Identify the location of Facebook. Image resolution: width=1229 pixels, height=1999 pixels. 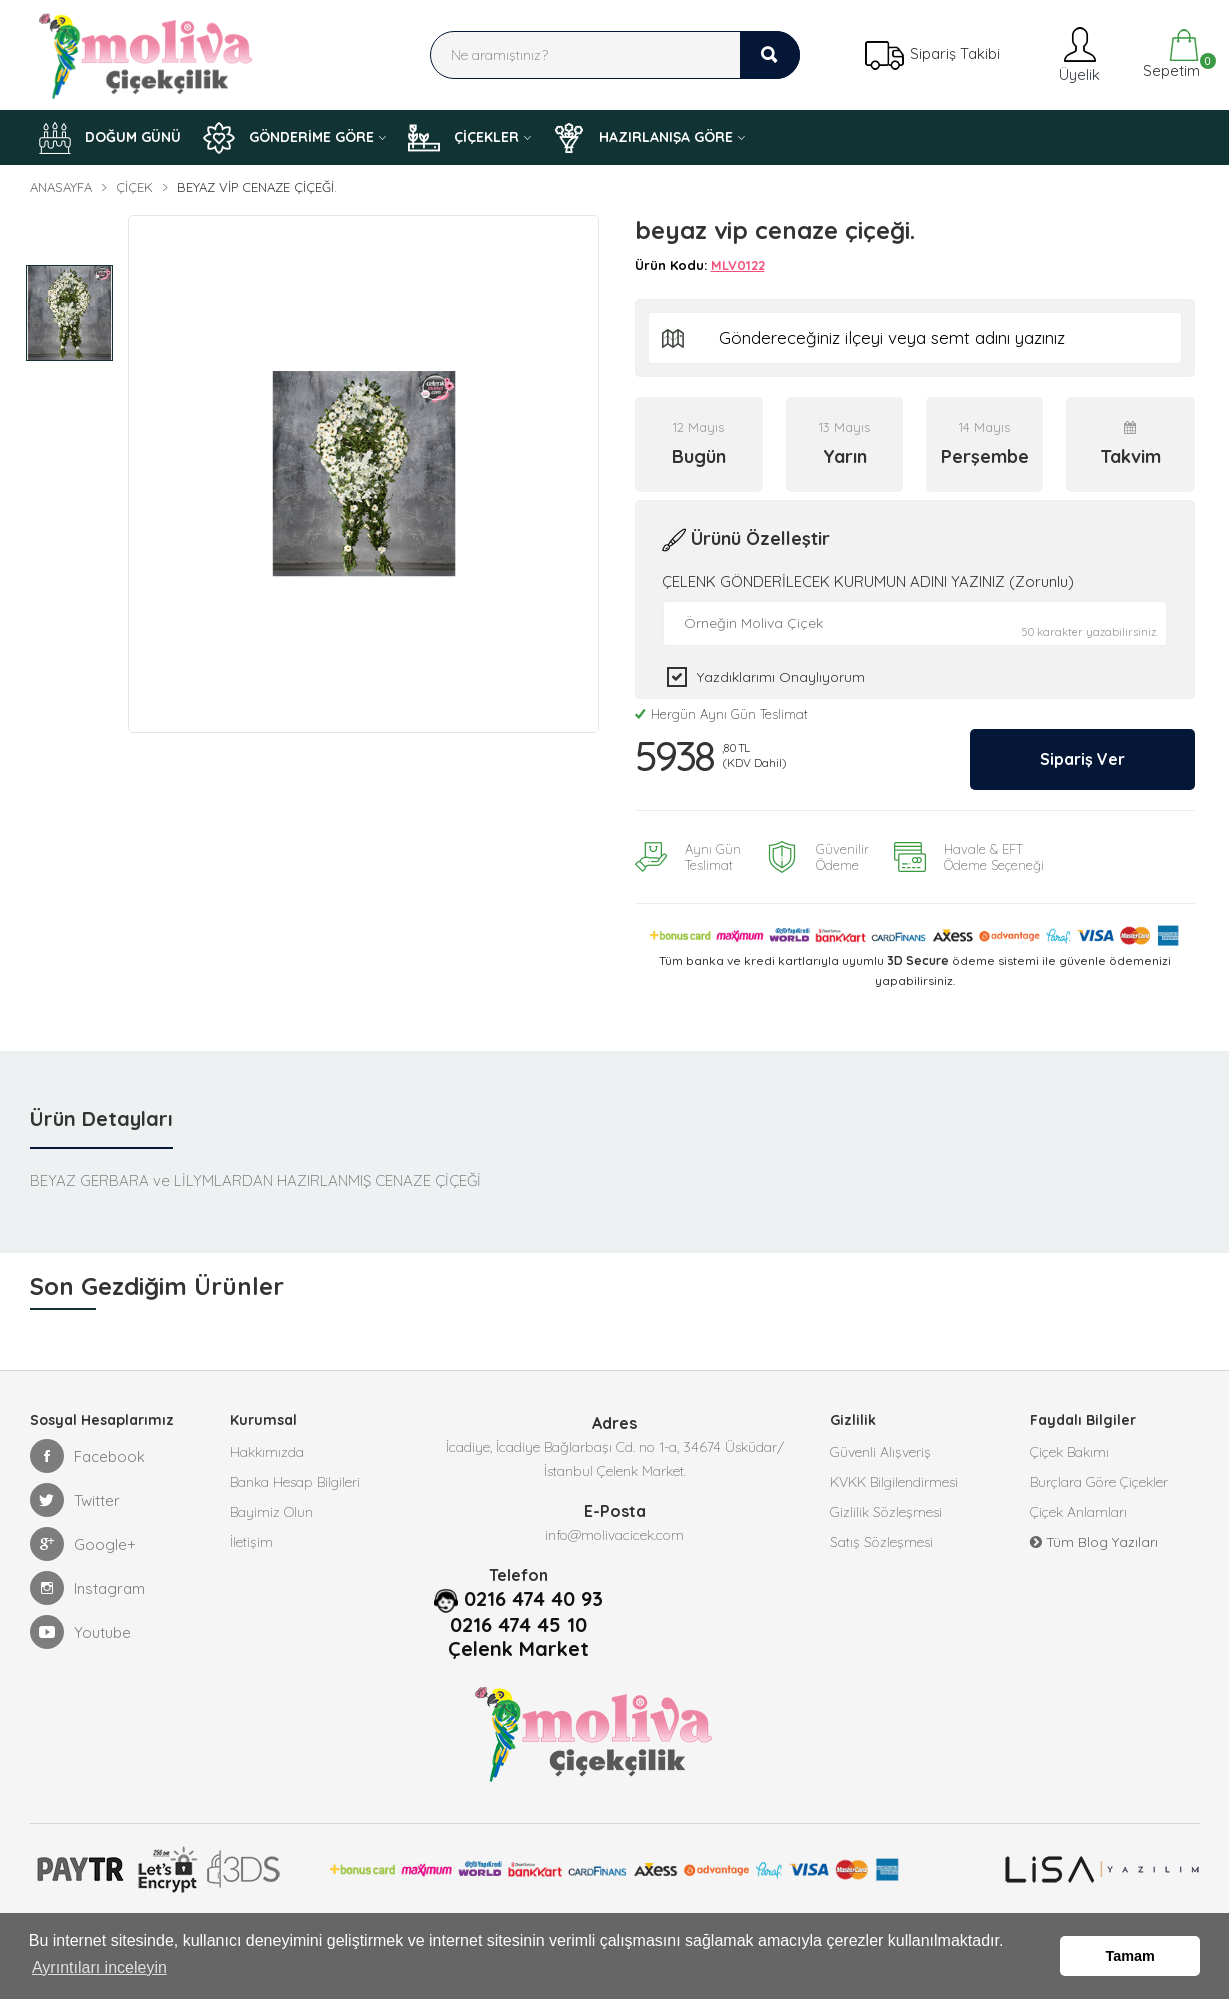
(87, 1456).